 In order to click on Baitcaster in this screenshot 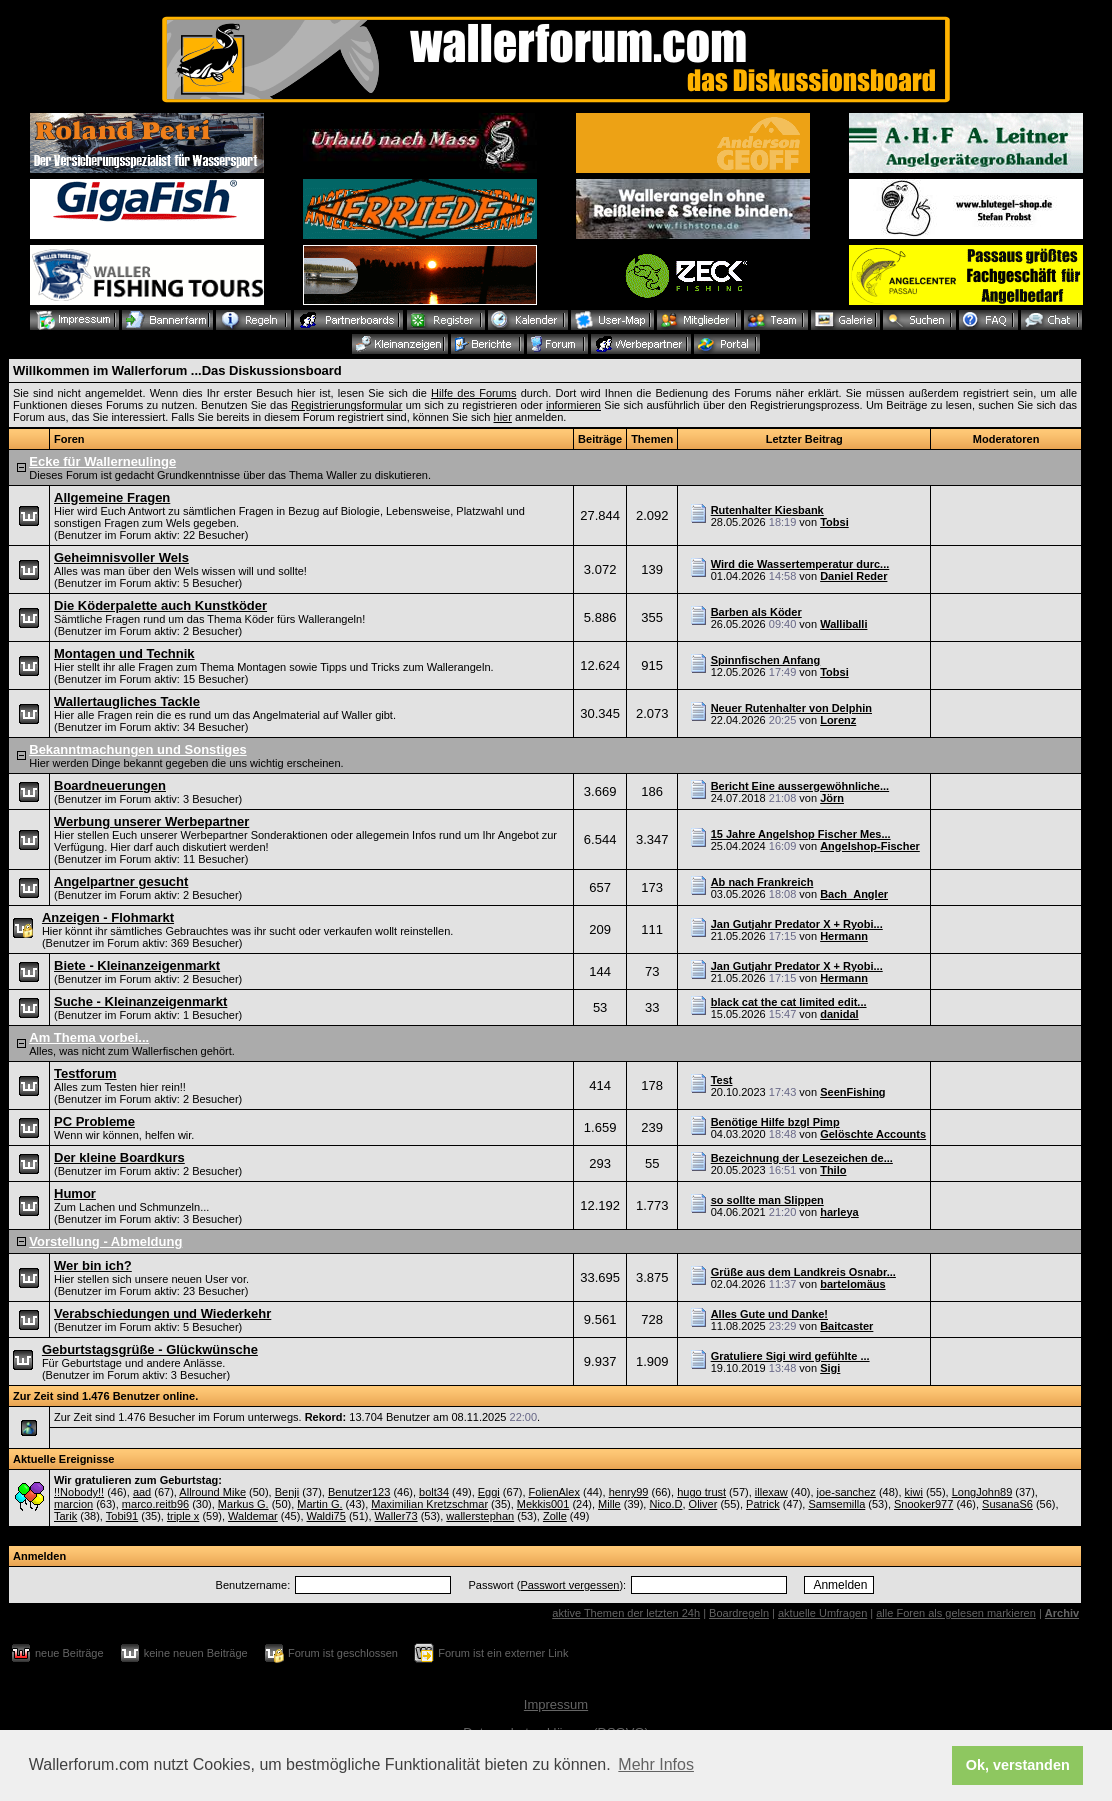, I will do `click(846, 1326)`.